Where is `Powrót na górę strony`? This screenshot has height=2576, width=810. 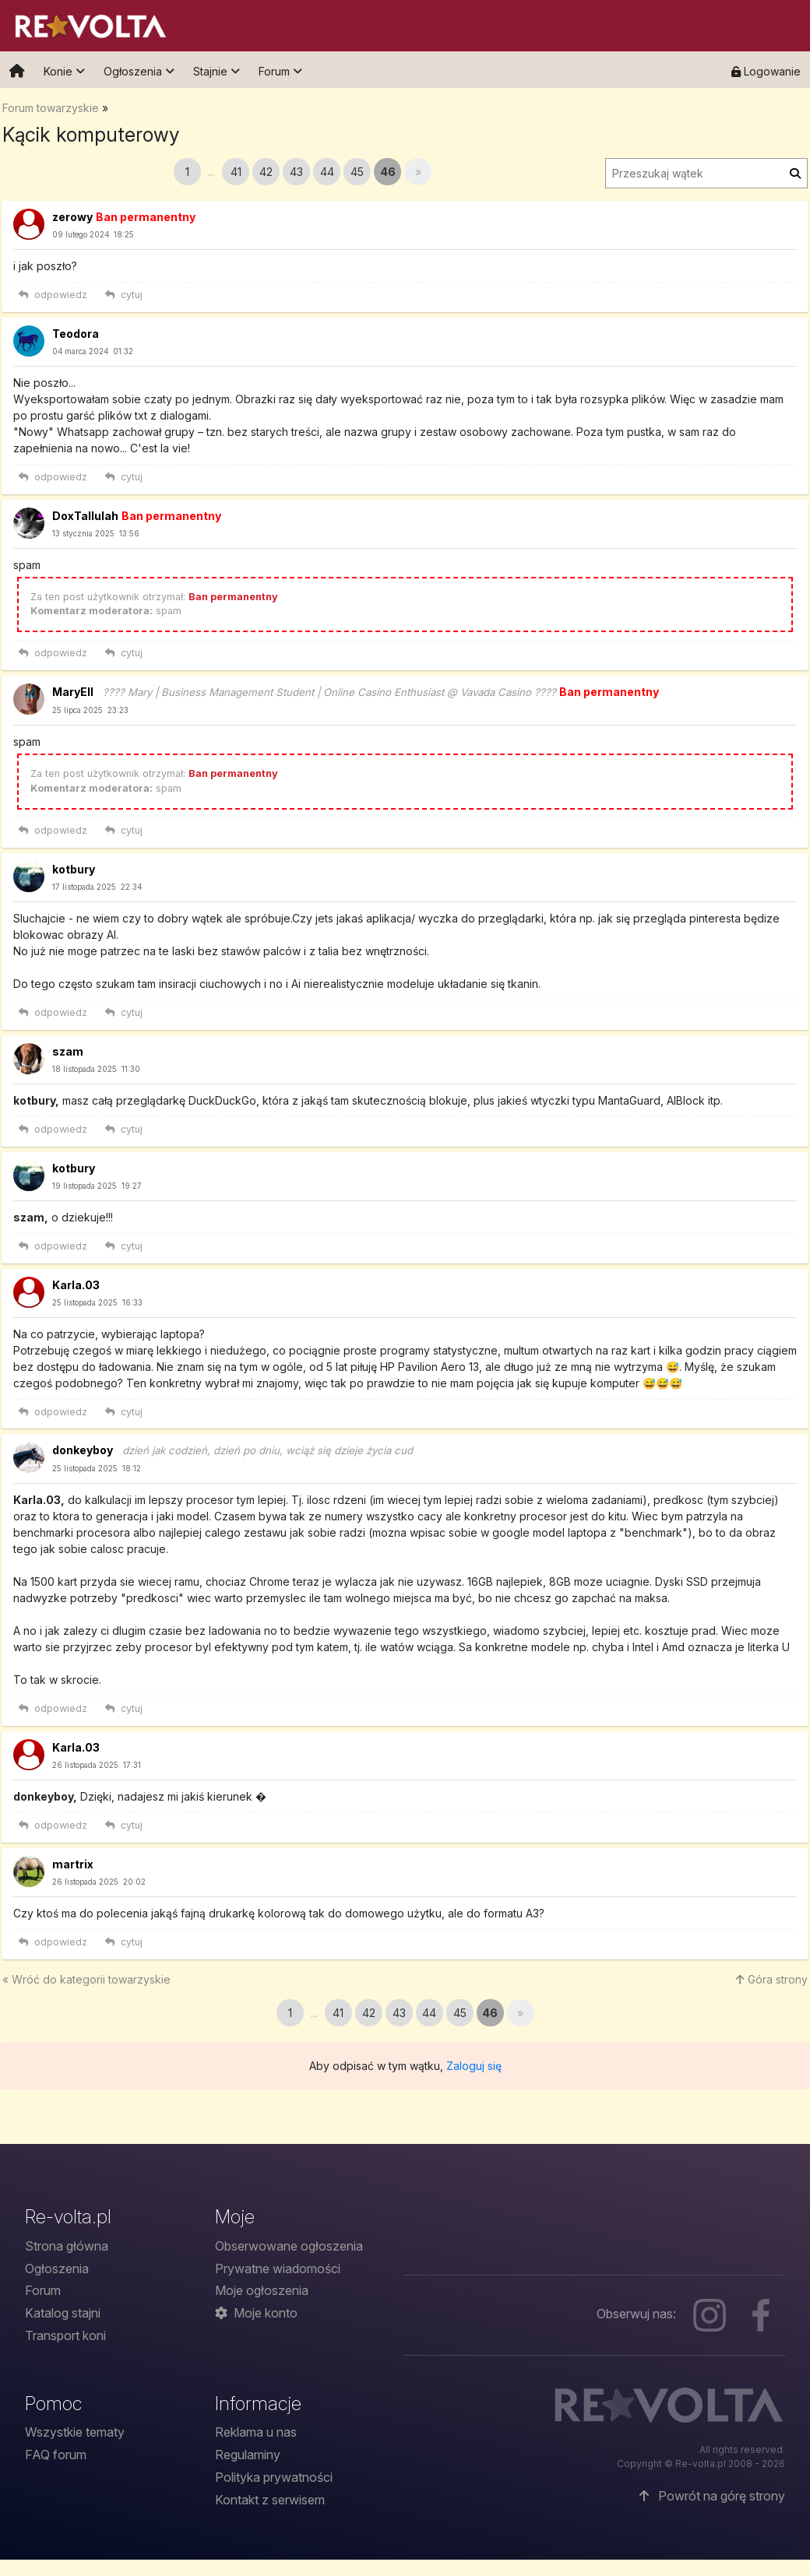
Powrót na górę strony is located at coordinates (712, 2496).